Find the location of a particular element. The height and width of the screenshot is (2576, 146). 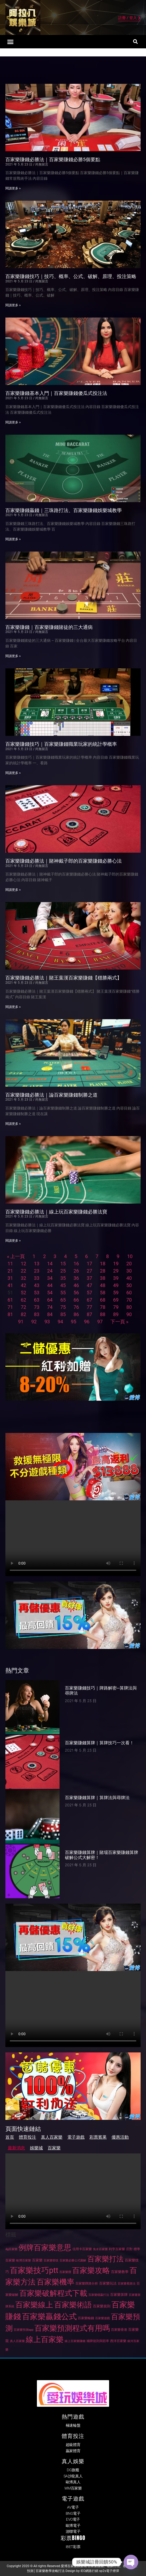

67 is located at coordinates (89, 1300).